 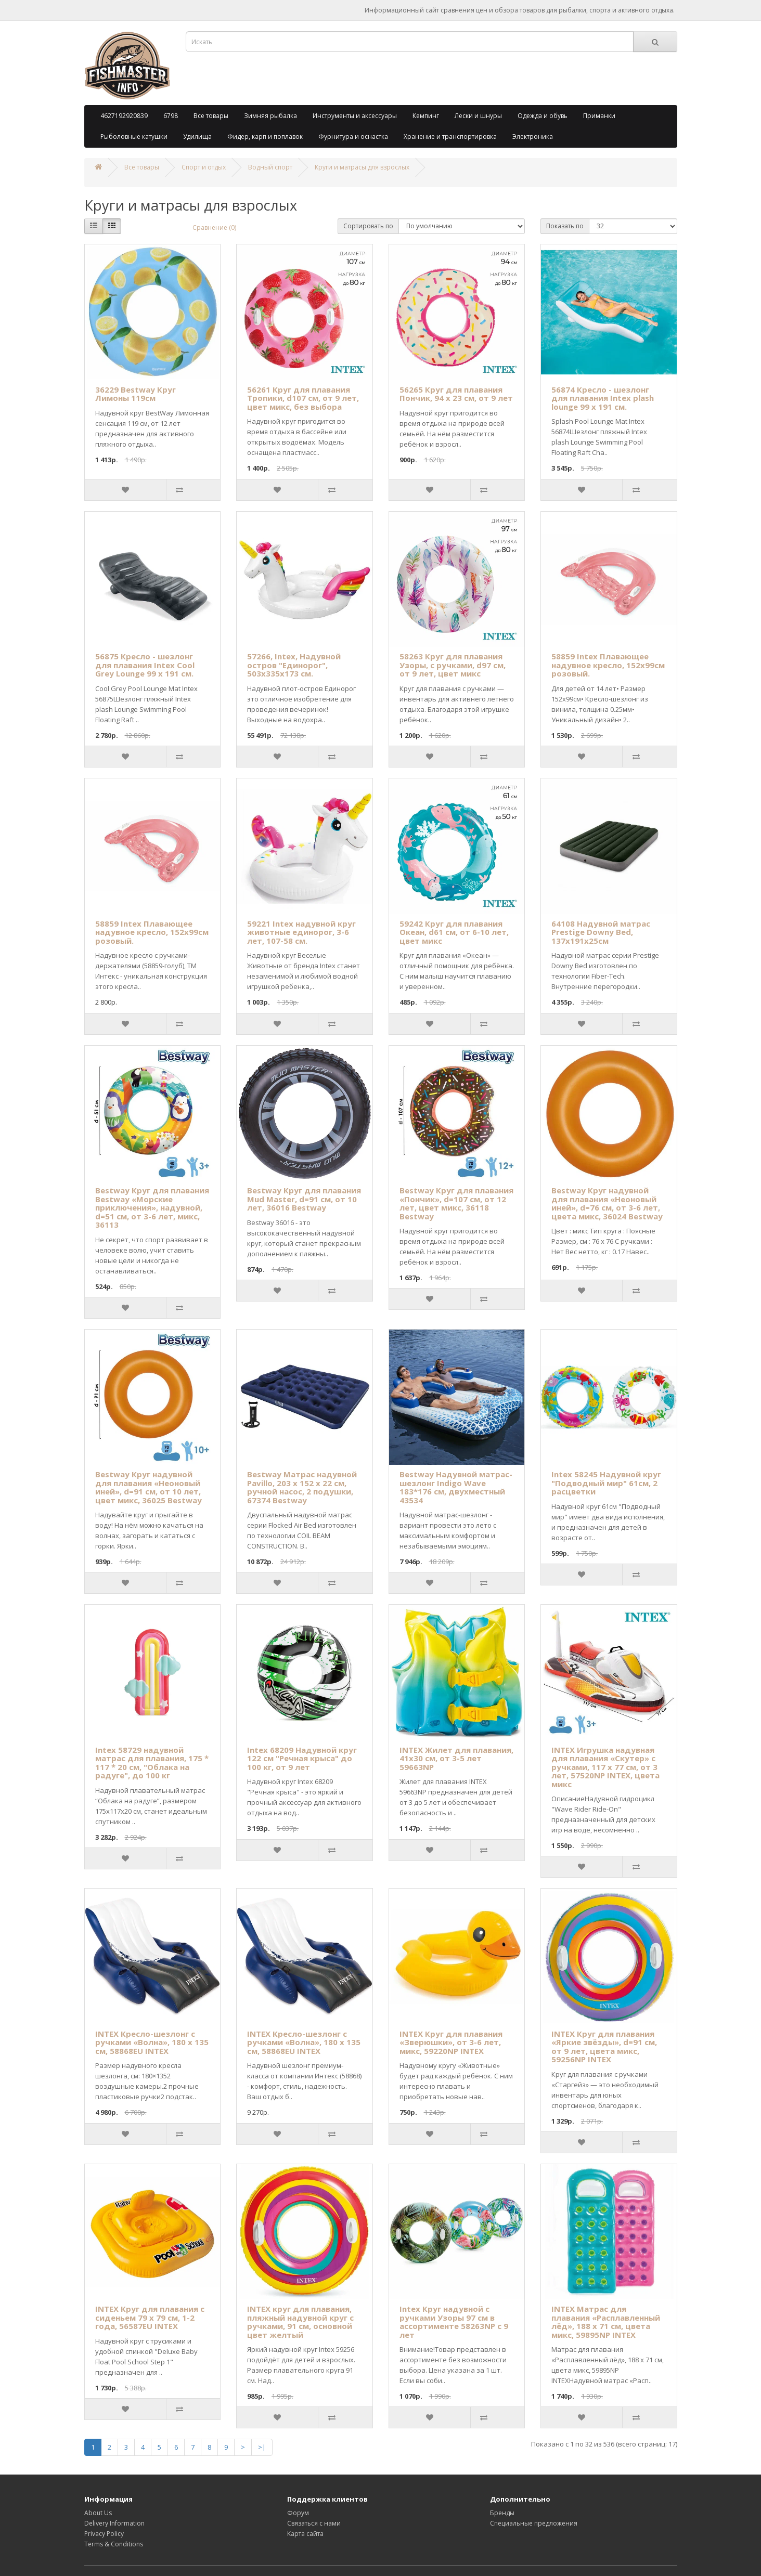 What do you see at coordinates (305, 2533) in the screenshot?
I see `Карта сайта` at bounding box center [305, 2533].